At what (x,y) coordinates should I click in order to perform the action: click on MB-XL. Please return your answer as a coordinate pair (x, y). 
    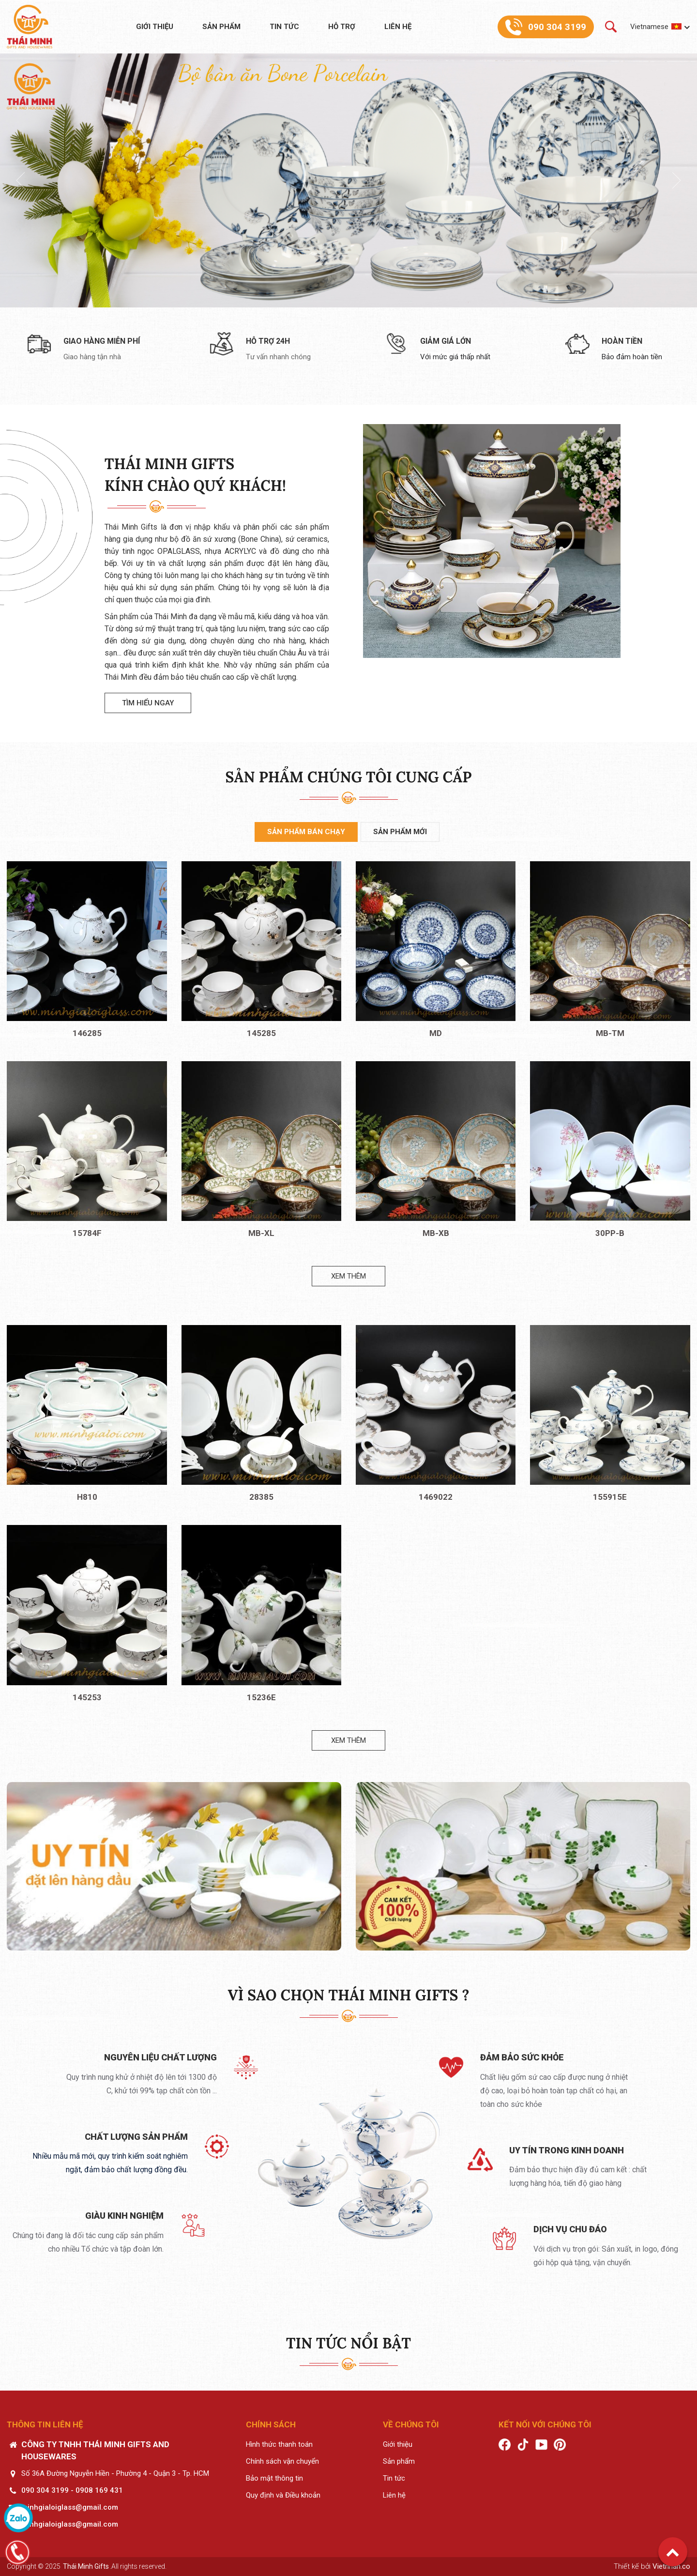
    Looking at the image, I should click on (261, 1233).